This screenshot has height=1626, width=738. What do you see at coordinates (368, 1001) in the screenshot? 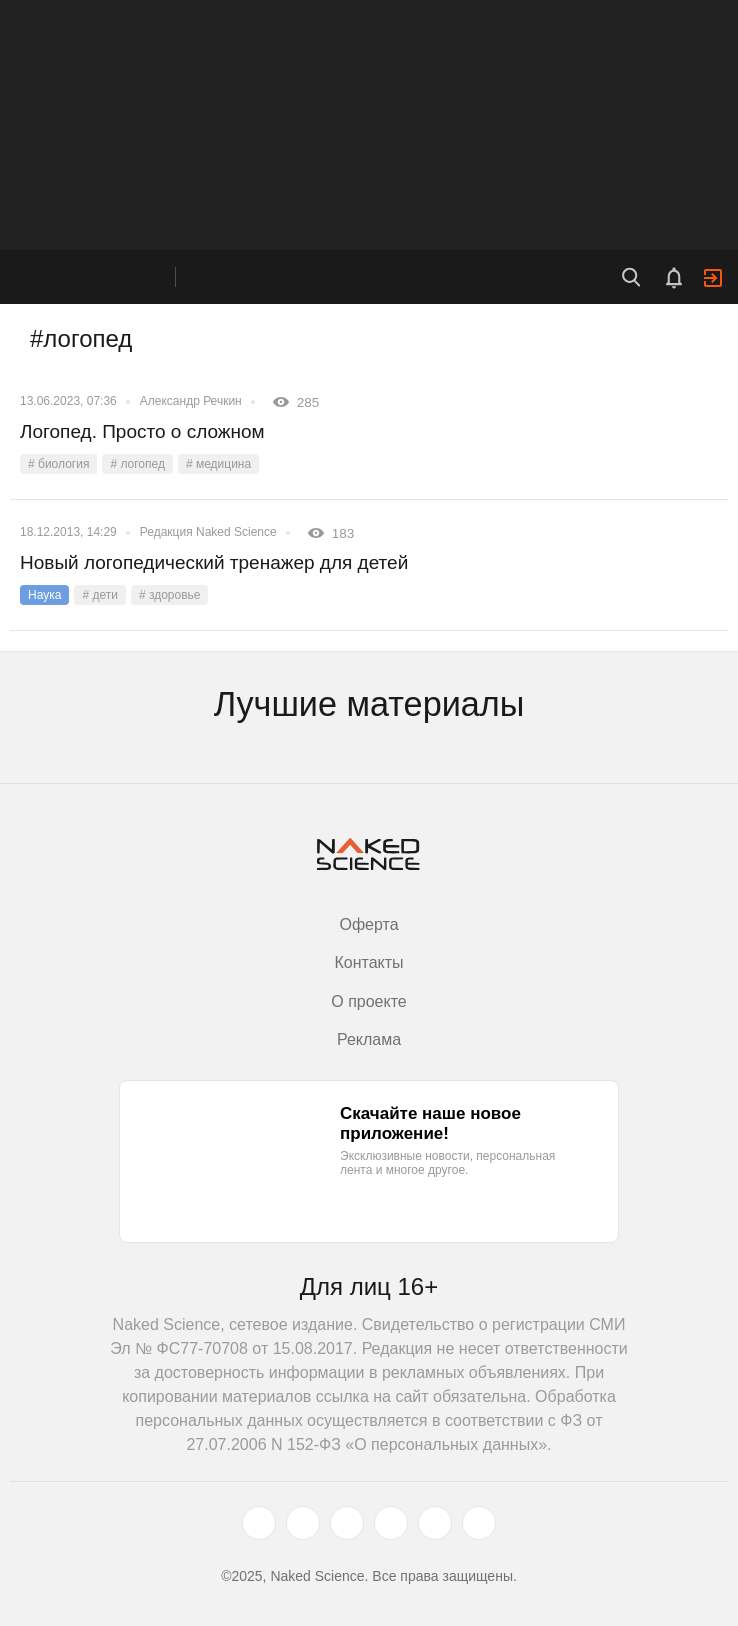
I see `О проекте` at bounding box center [368, 1001].